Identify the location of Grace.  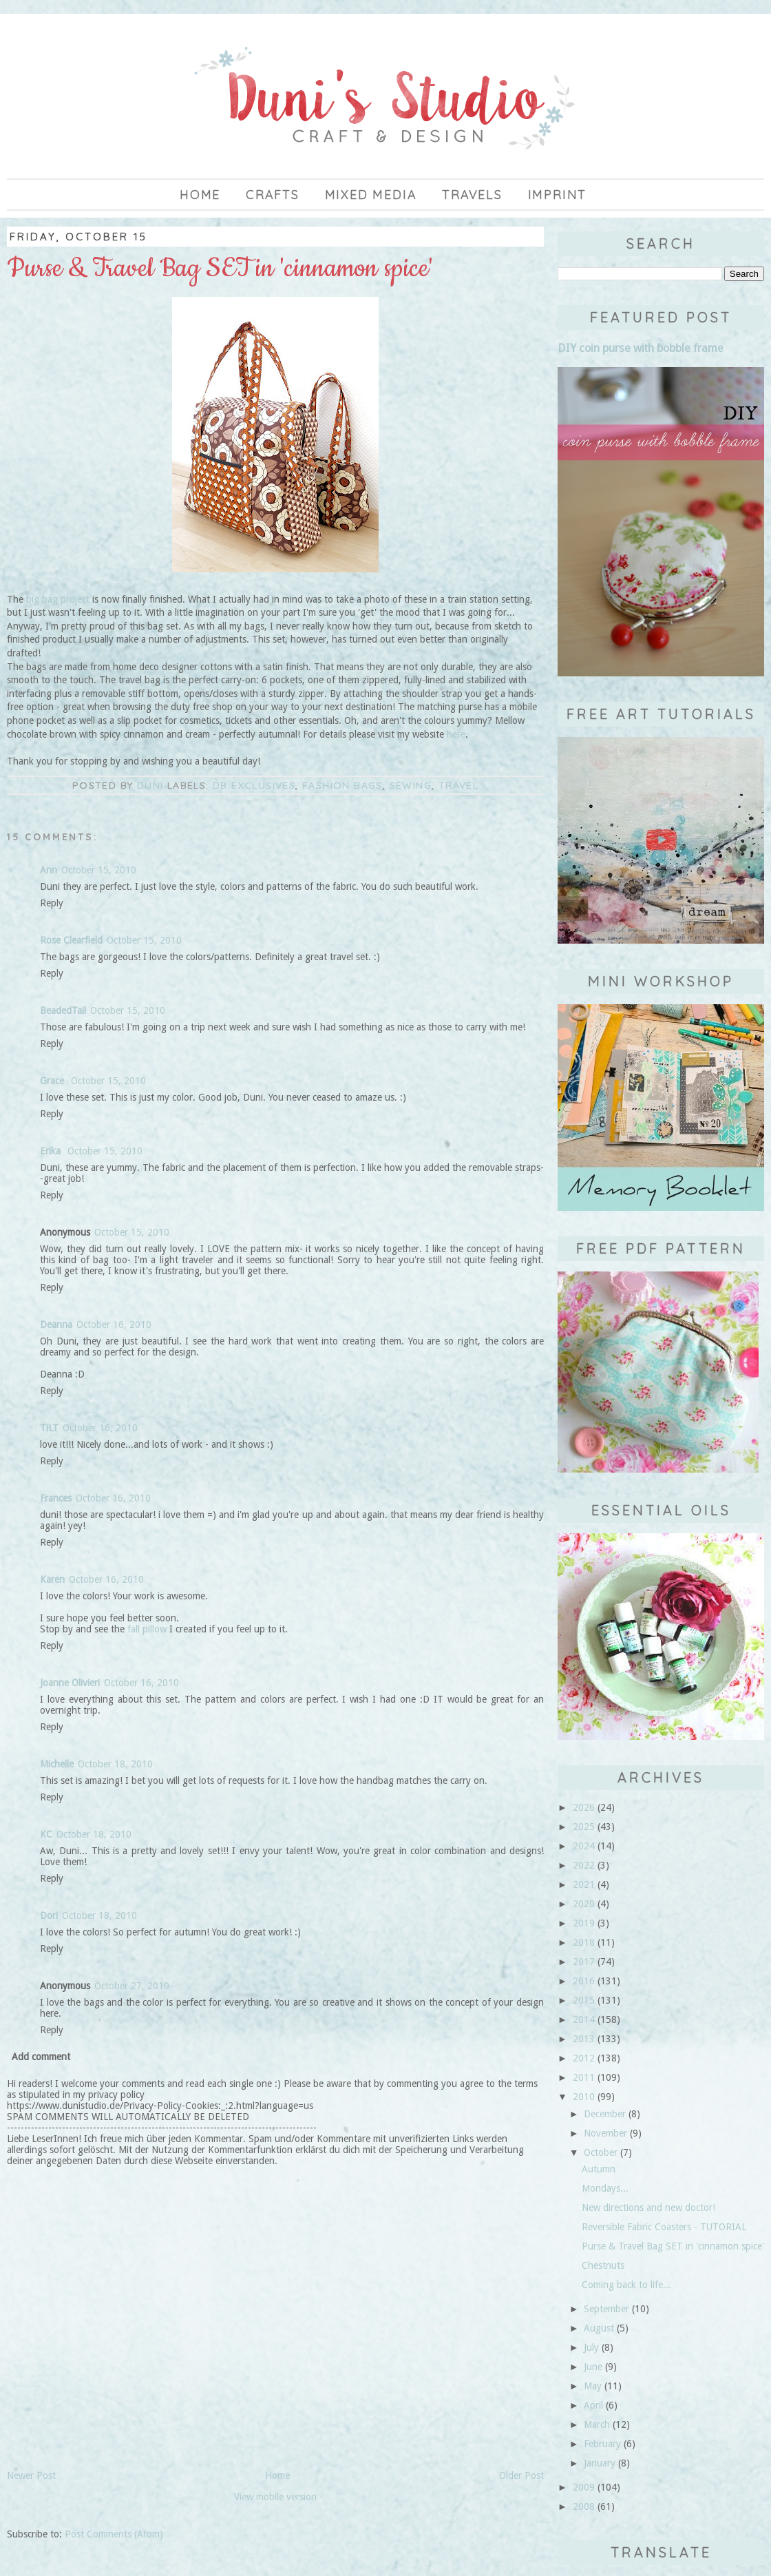
(53, 1080).